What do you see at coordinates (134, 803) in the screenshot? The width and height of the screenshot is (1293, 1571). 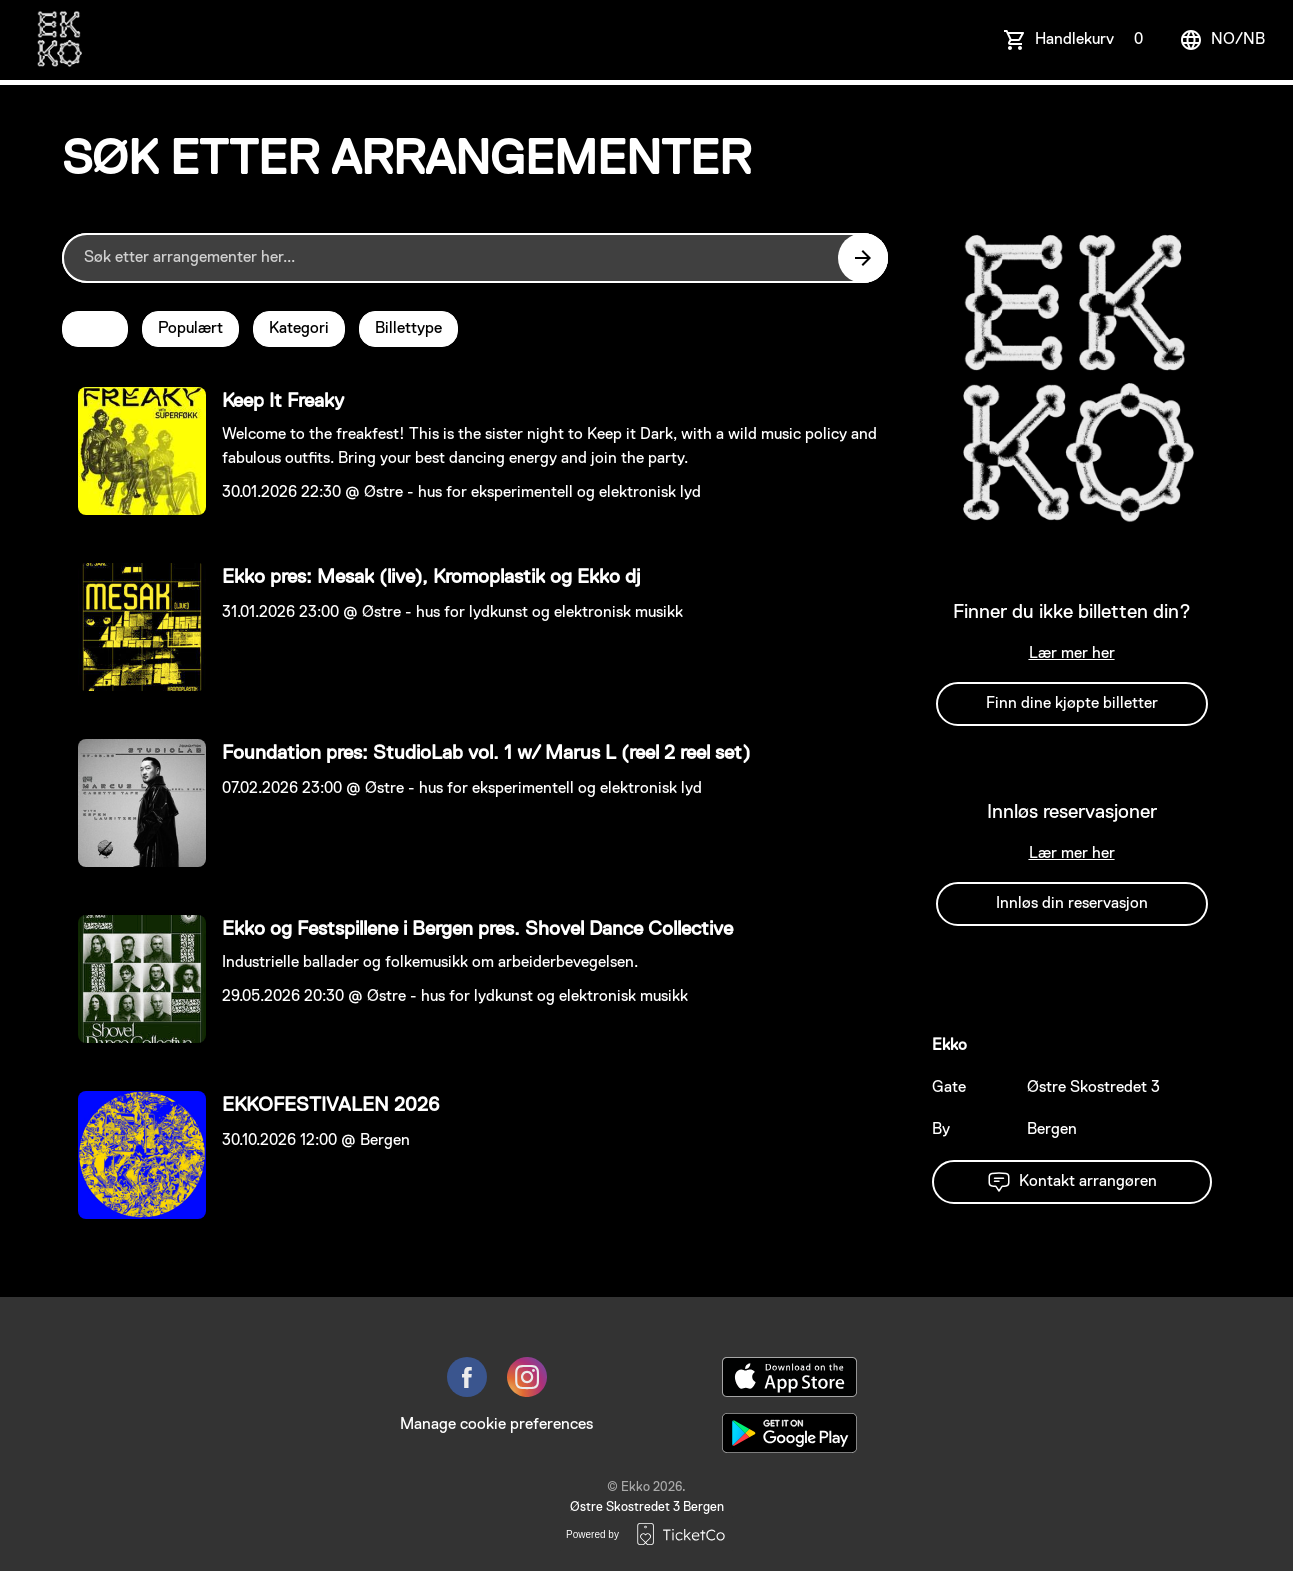 I see `[Event link Foundation pres: StudioLab vol. 1 w/ Marus L (reel 2 reel set)]` at bounding box center [134, 803].